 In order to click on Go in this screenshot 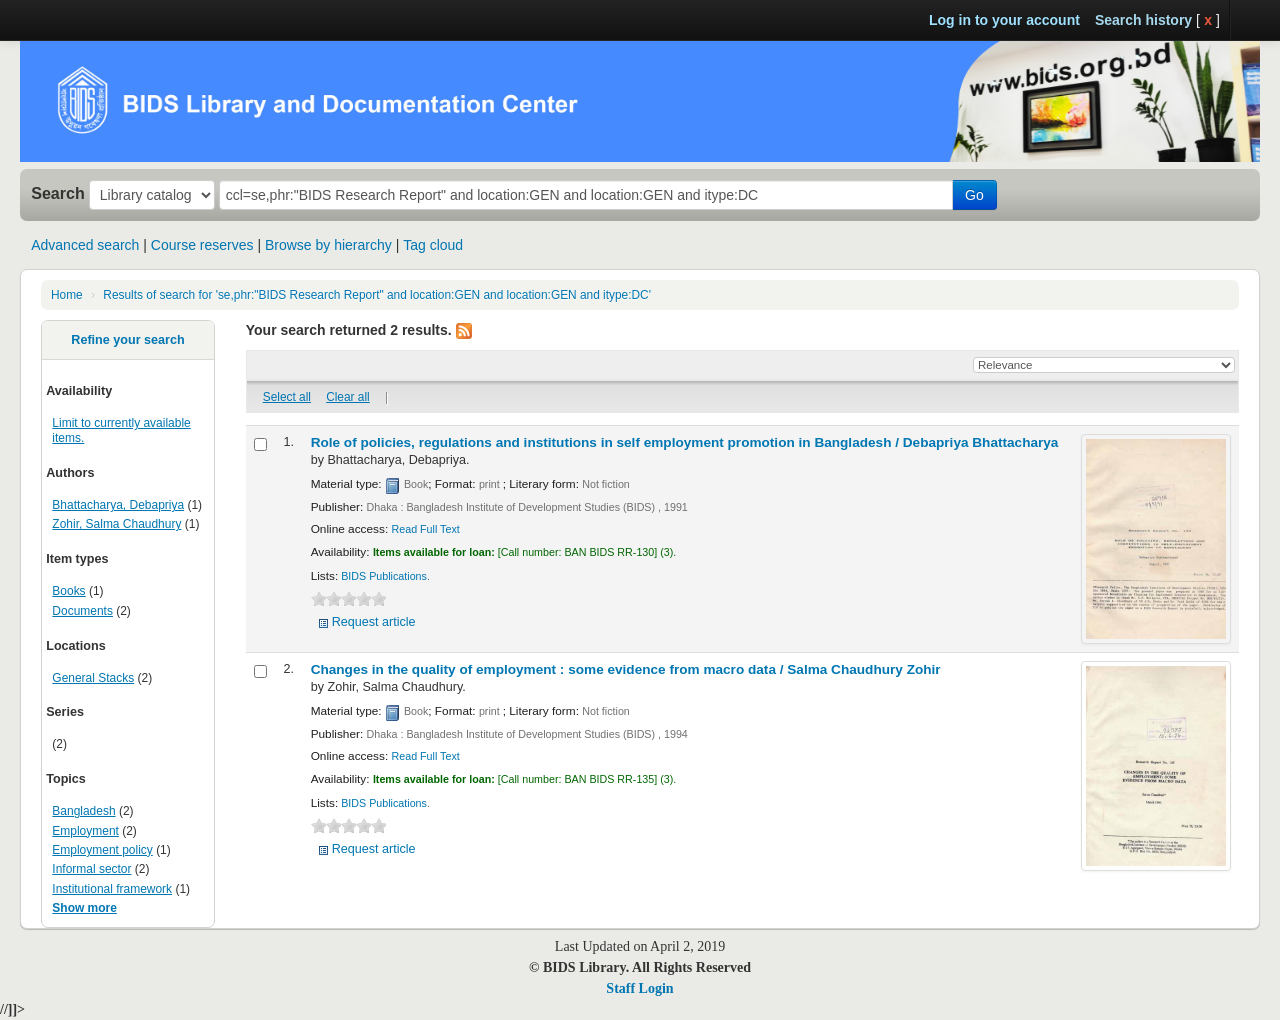, I will do `click(974, 195)`.